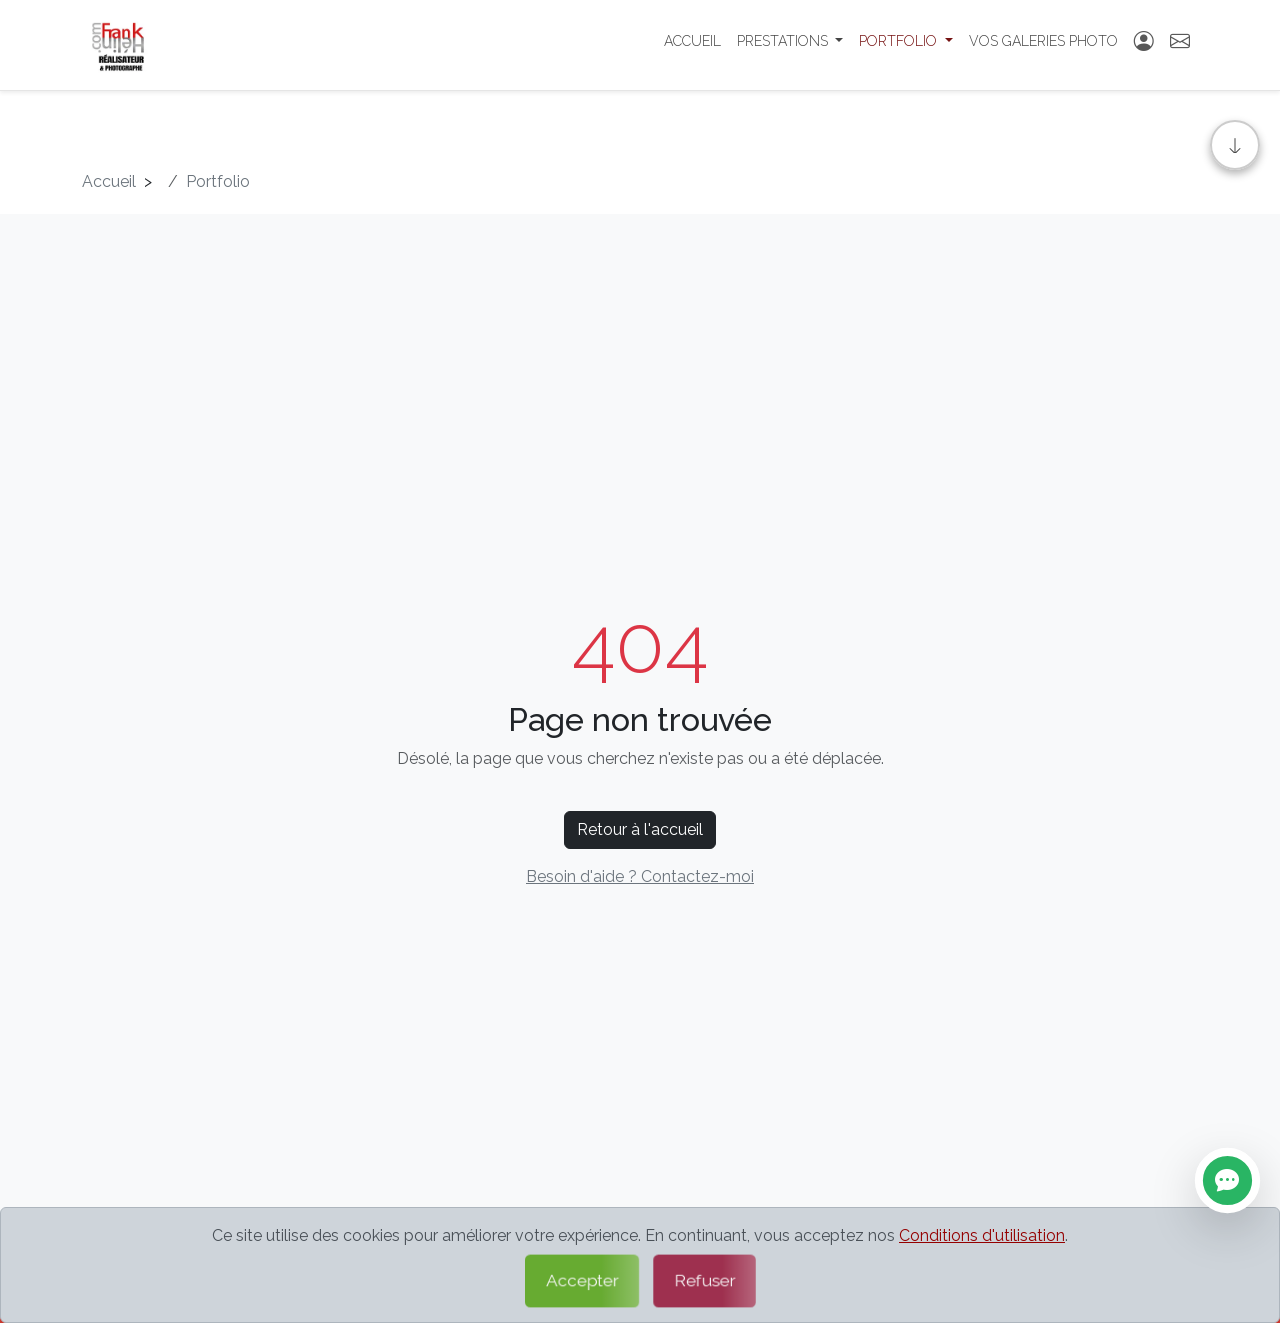  I want to click on Portfolio, so click(218, 181).